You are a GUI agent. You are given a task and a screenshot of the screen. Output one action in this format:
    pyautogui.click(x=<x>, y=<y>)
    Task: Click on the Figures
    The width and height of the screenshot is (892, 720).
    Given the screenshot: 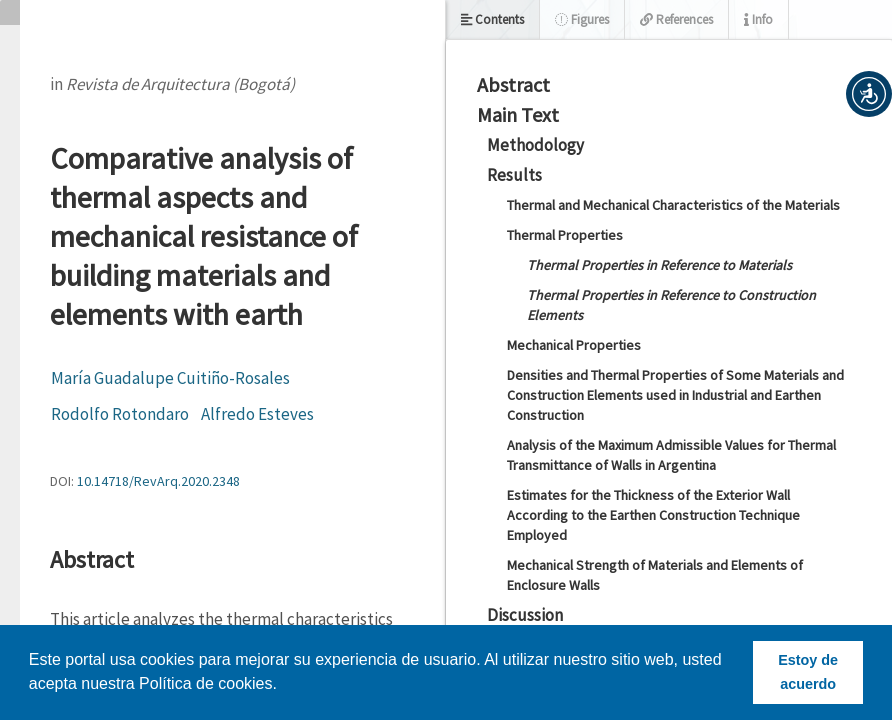 What is the action you would take?
    pyautogui.click(x=582, y=19)
    